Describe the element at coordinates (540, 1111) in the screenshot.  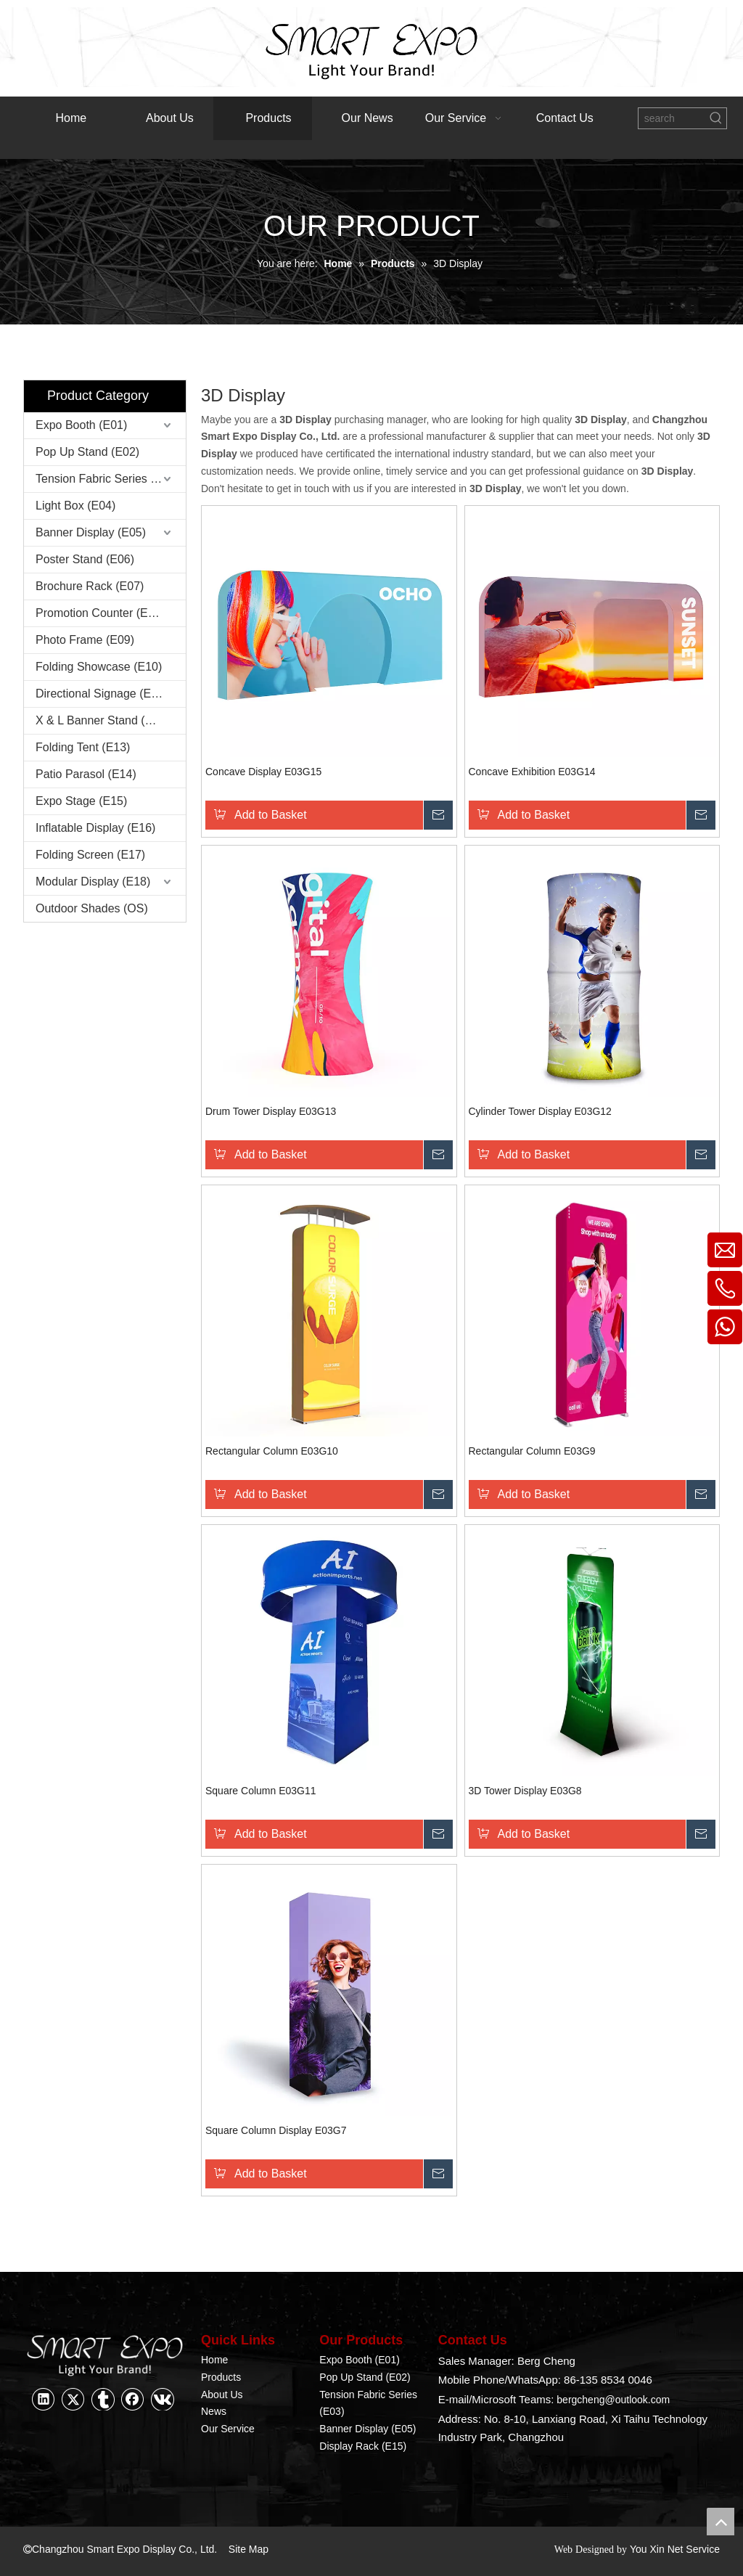
I see `Cylinder Tower Display E03G12` at that location.